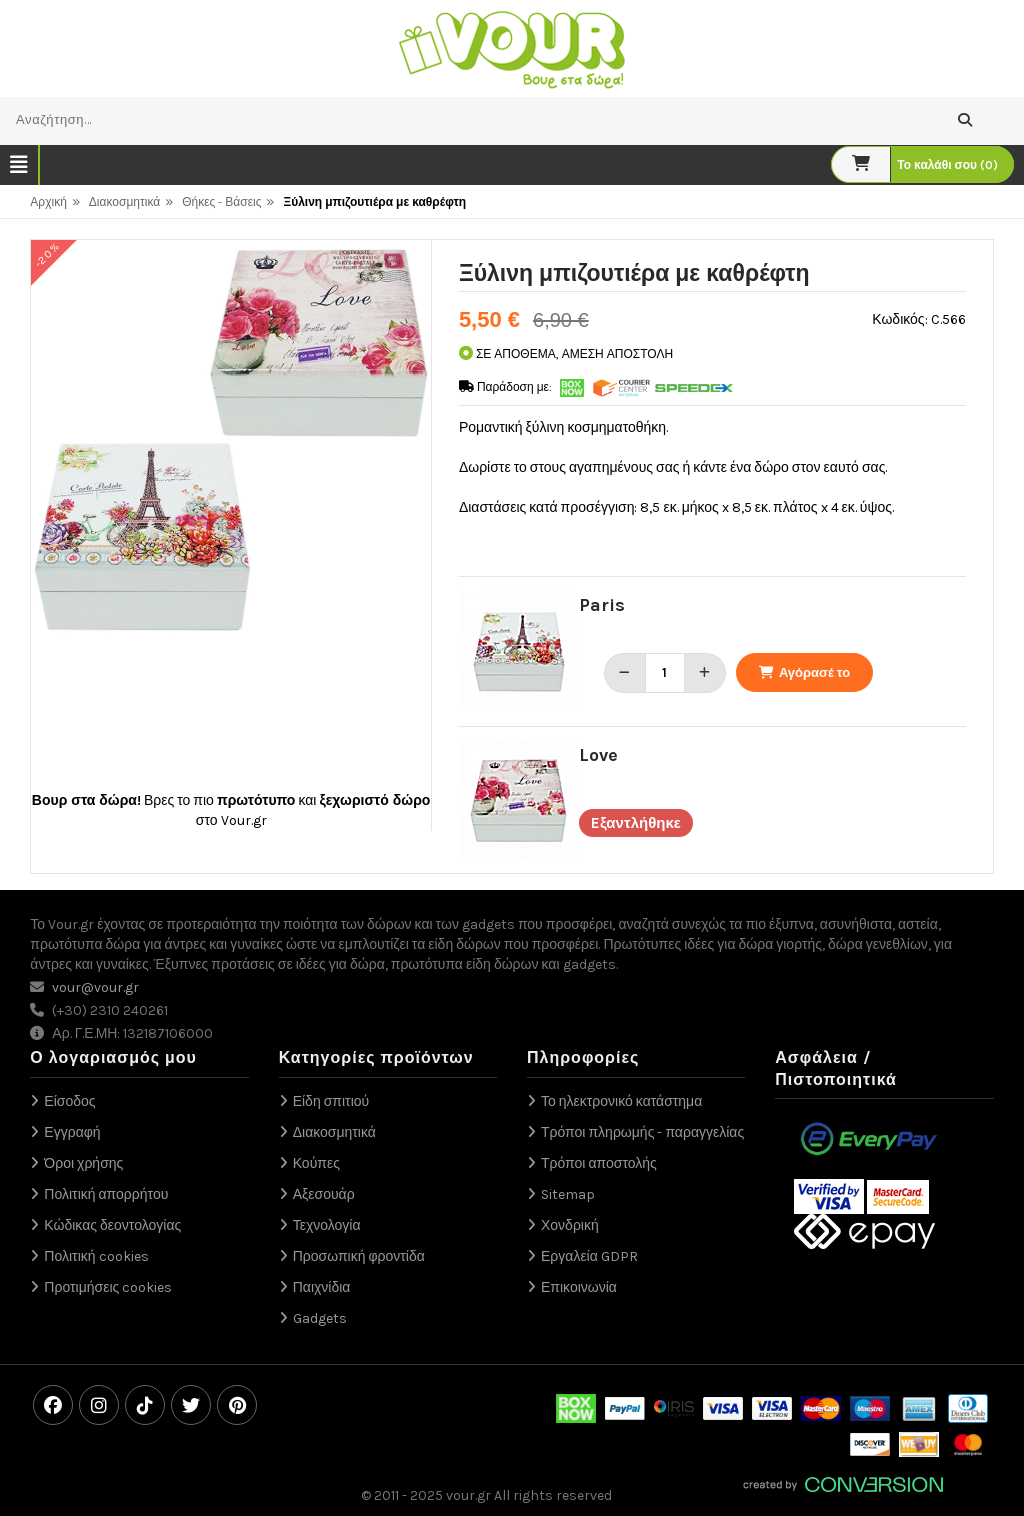 This screenshot has width=1024, height=1516. Describe the element at coordinates (95, 987) in the screenshot. I see `vour@vour.gr` at that location.